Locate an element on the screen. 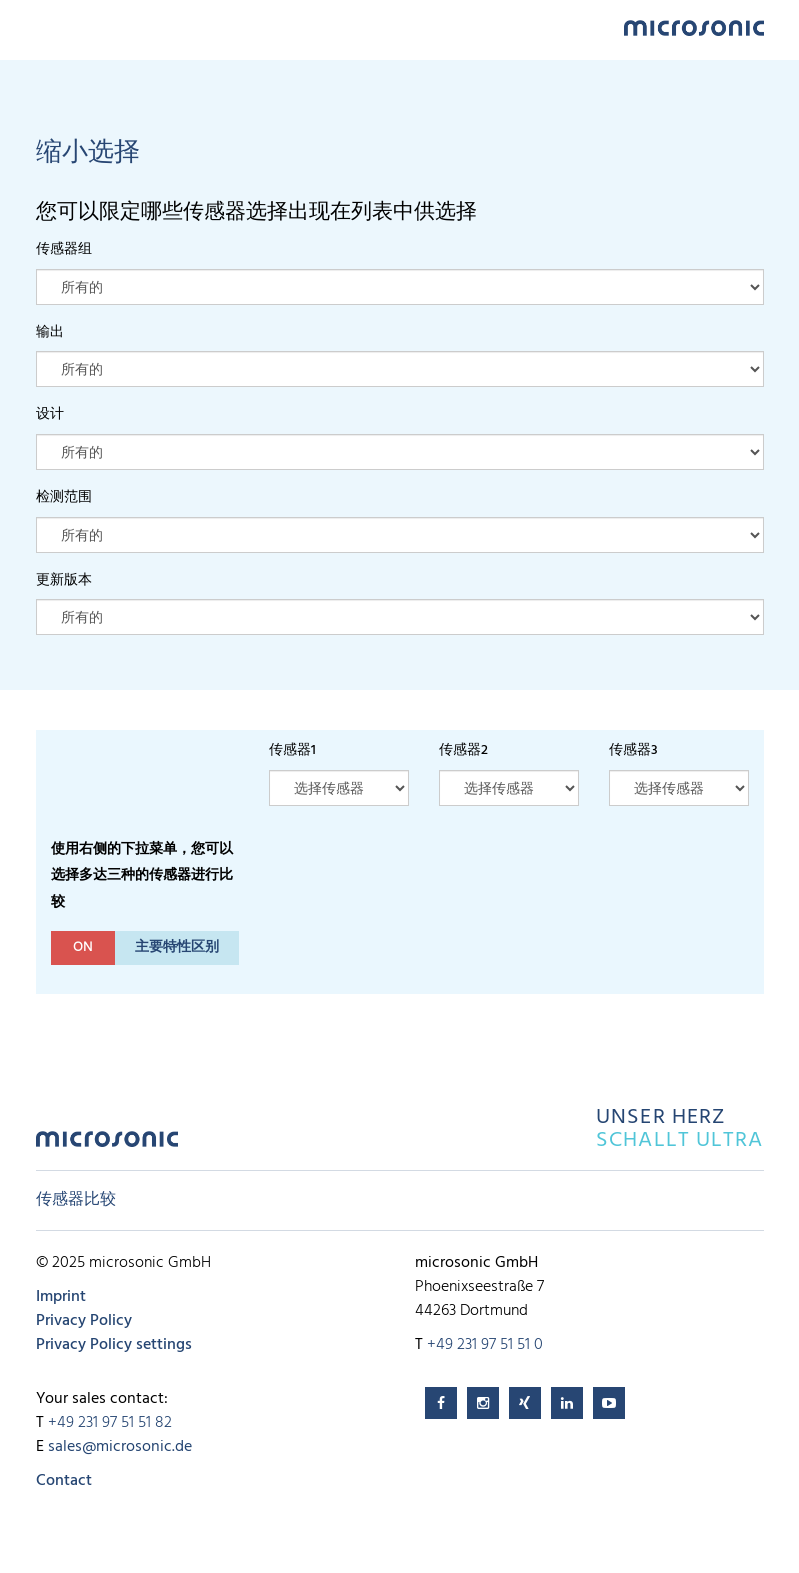  传感器比较 is located at coordinates (76, 1200).